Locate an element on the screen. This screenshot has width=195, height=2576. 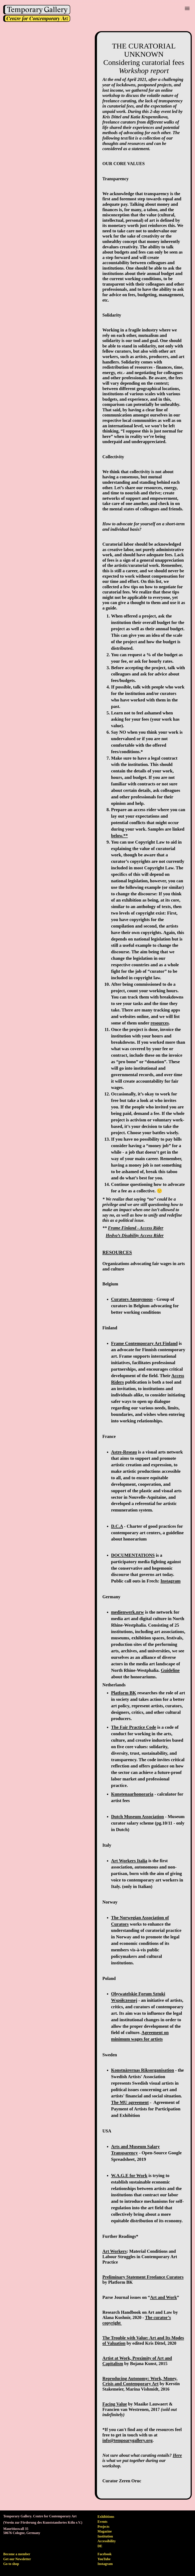
Facebook is located at coordinates (105, 2554).